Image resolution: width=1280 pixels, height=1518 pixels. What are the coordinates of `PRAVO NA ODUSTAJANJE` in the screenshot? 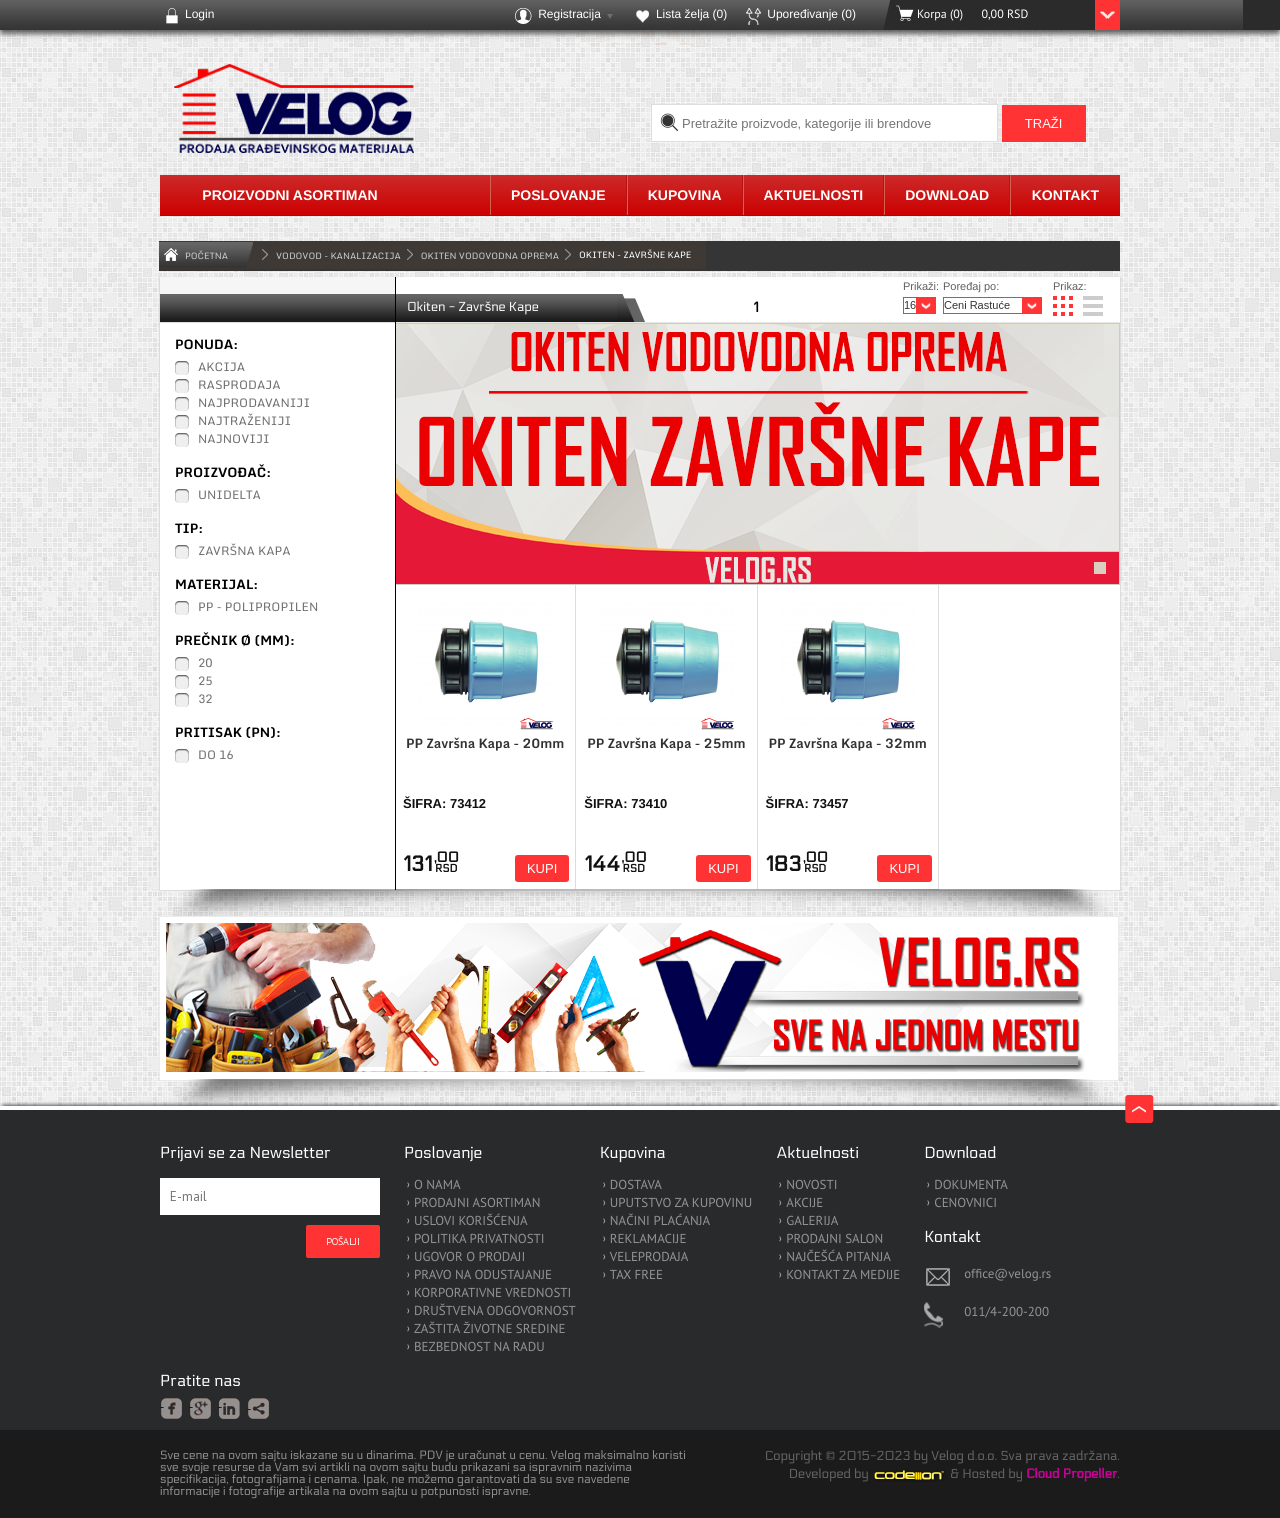 It's located at (483, 1275).